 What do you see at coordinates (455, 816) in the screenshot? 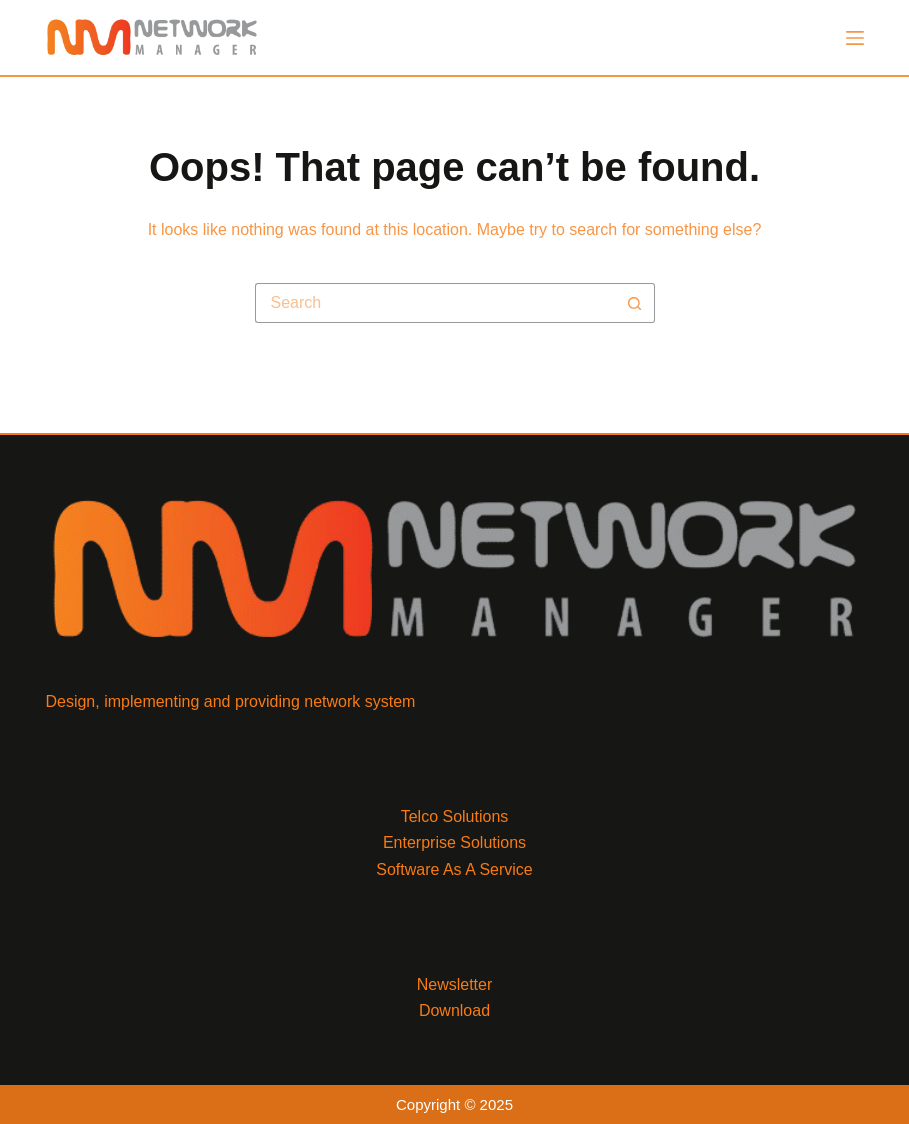
I see `Telco Solutions` at bounding box center [455, 816].